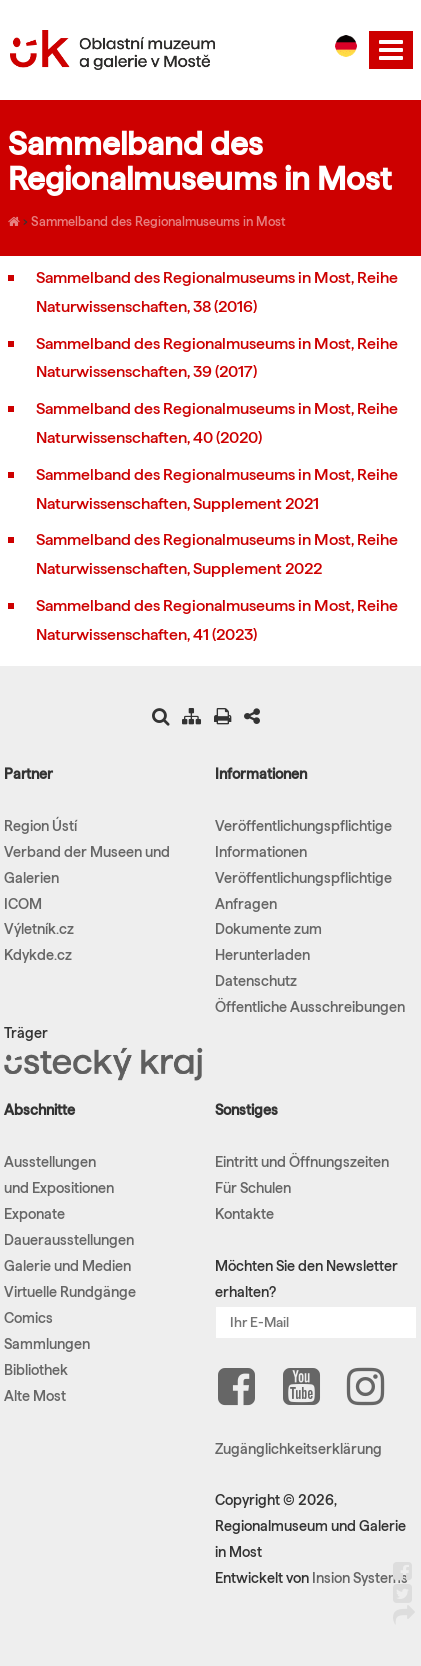 The height and width of the screenshot is (1666, 421). I want to click on Zugänglichkeitserklärung, so click(298, 1449).